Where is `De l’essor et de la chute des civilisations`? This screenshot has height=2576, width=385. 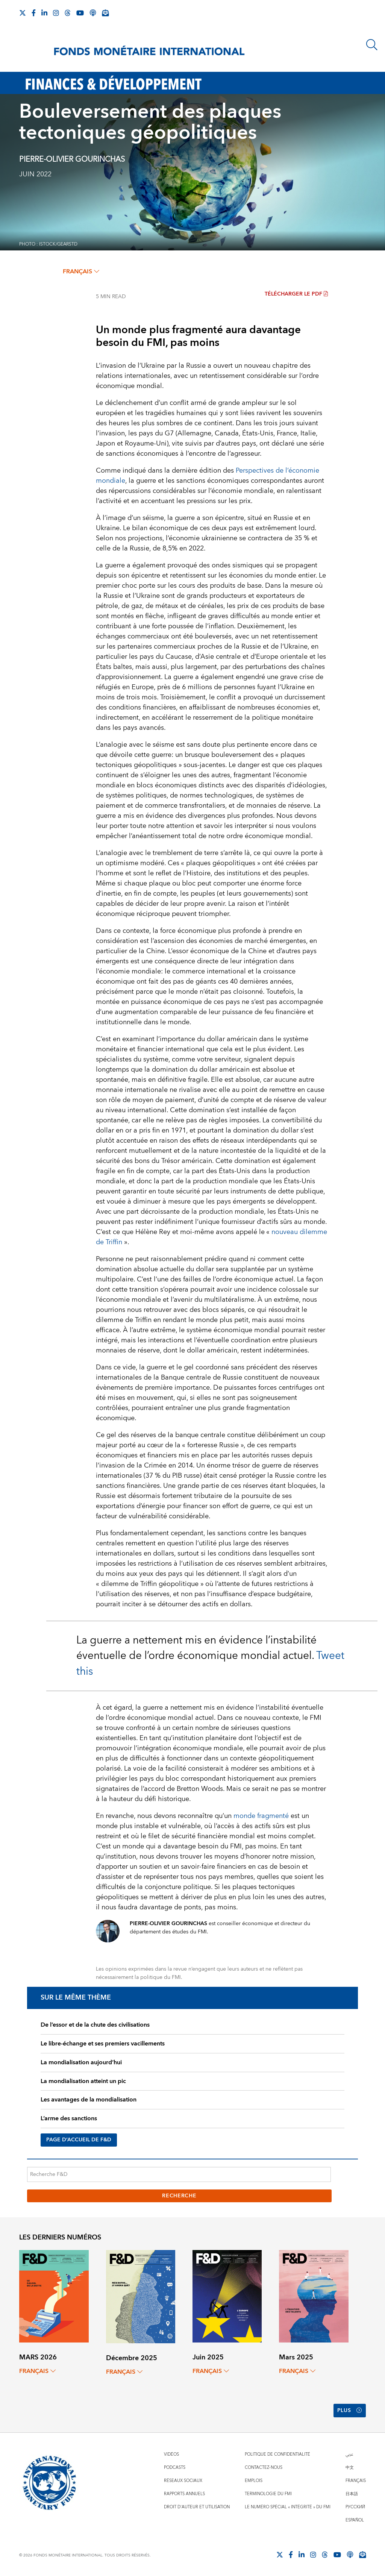
De l’essor et de la chute des civilisations is located at coordinates (95, 2025).